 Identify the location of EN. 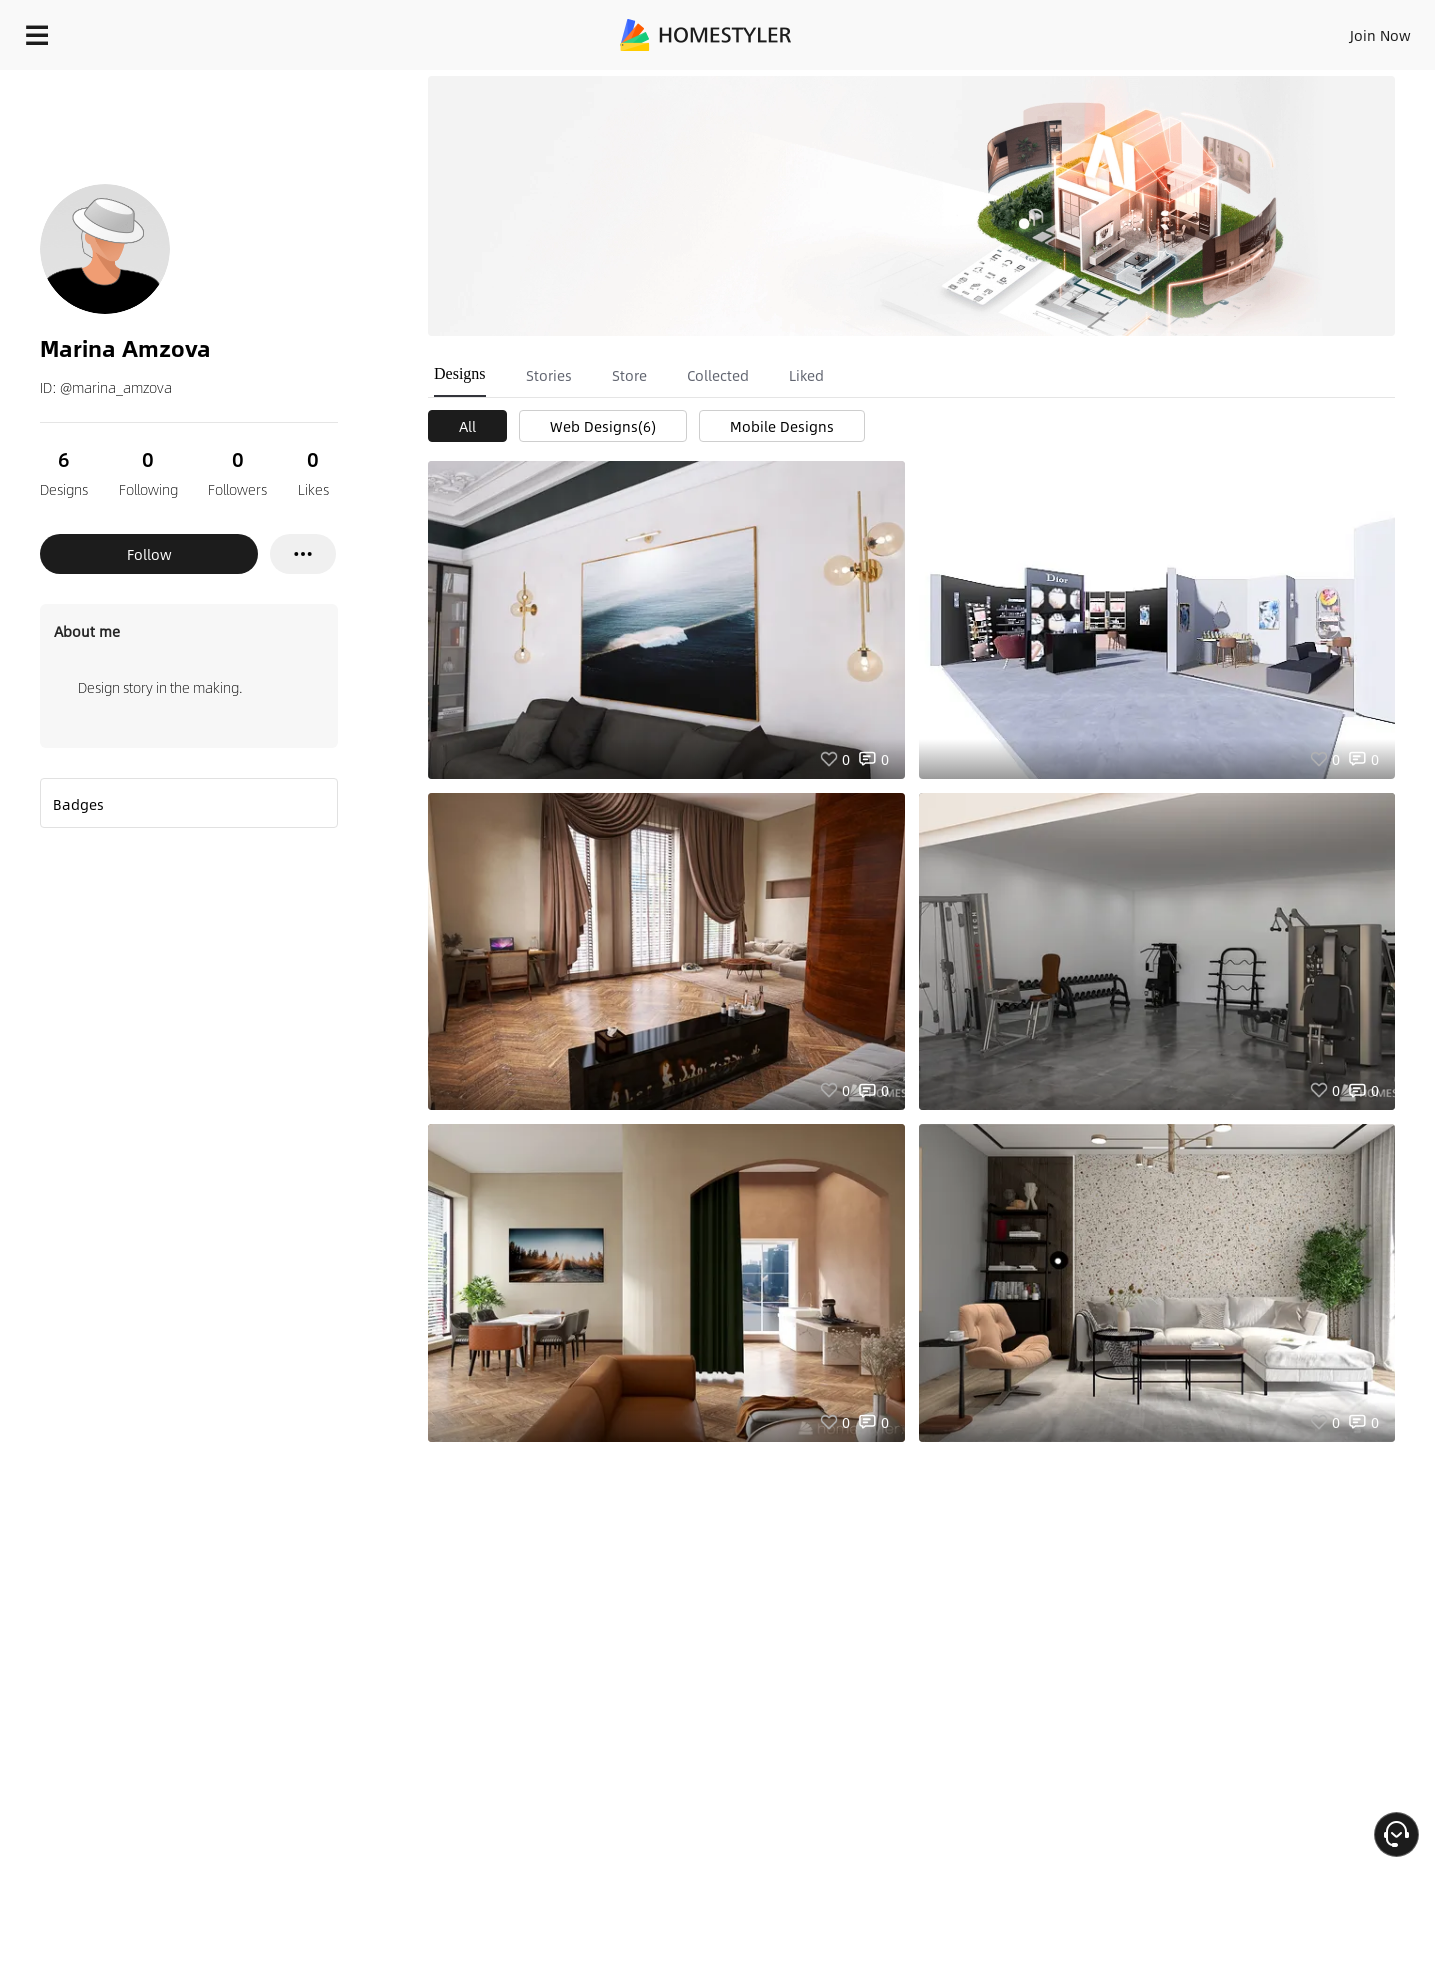
(1209, 30).